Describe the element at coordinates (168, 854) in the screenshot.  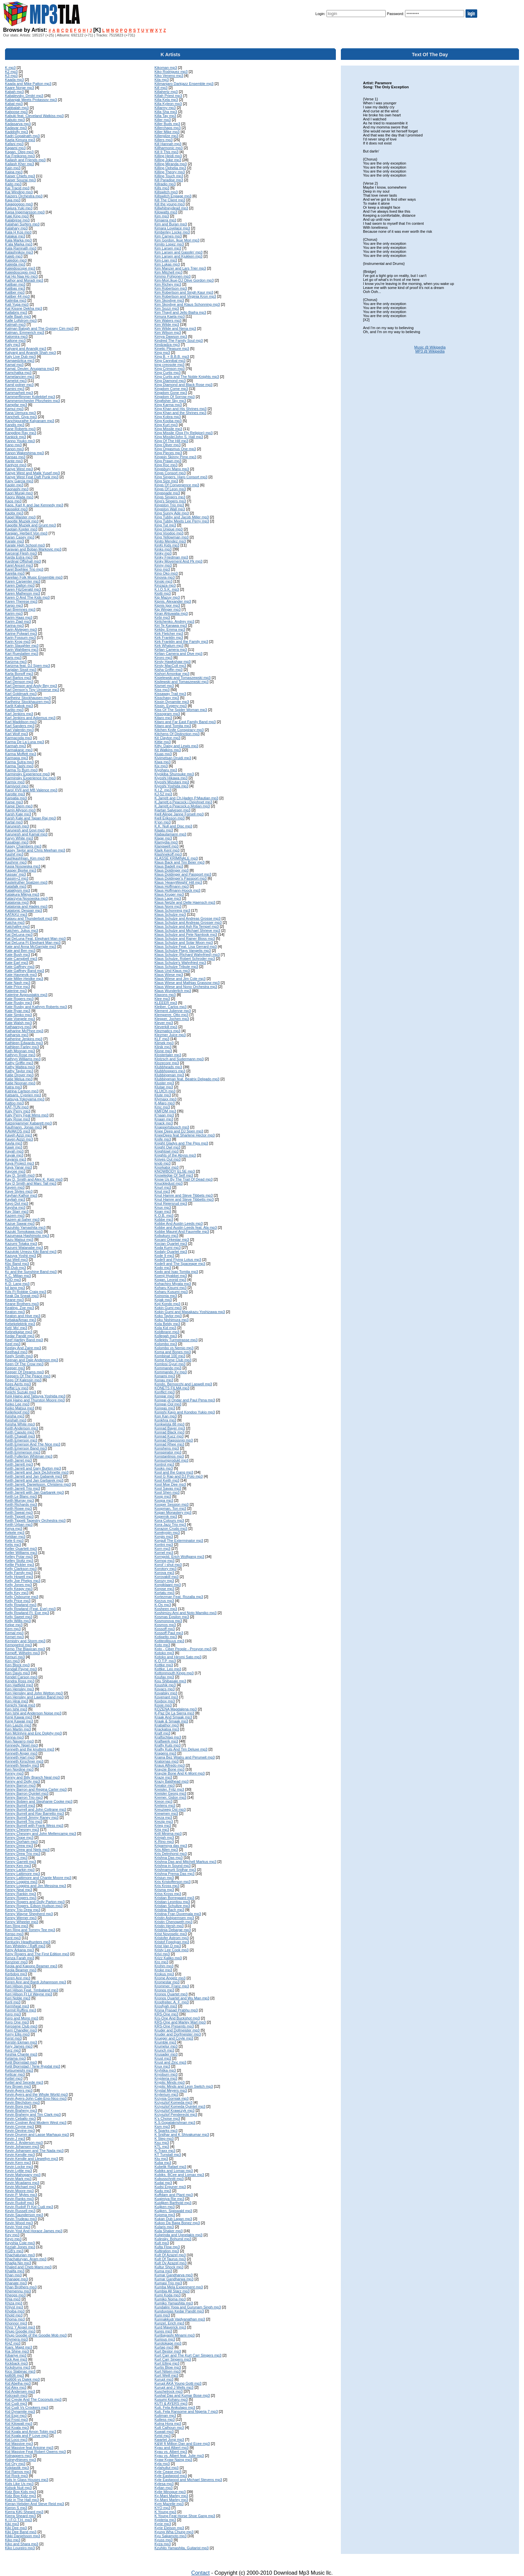
I see `Klashnekoff mp3` at that location.